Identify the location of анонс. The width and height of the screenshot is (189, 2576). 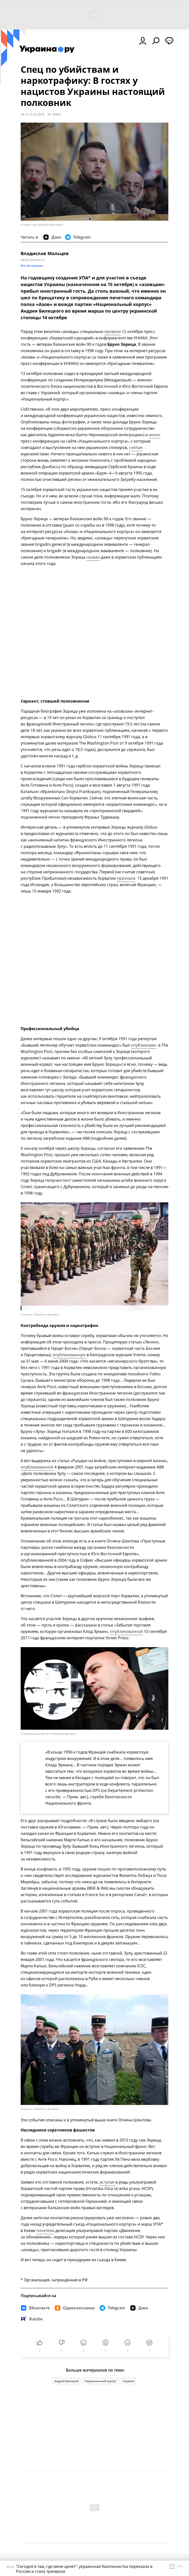
(154, 434).